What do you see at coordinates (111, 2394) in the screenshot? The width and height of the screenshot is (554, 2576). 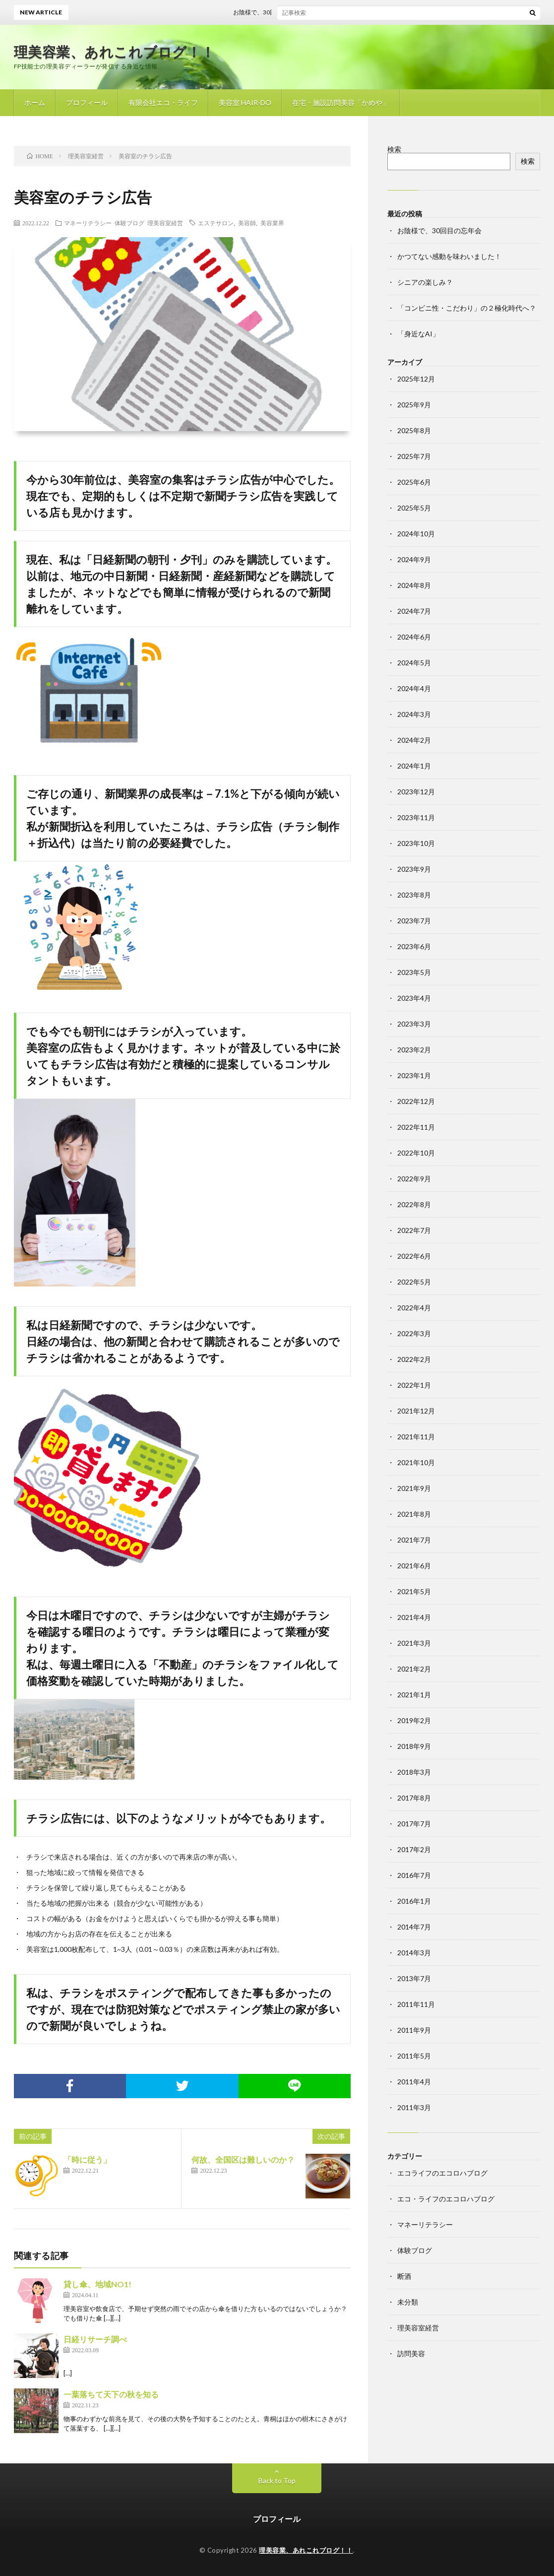 I see `一葉落ちて天下の秋を知る` at bounding box center [111, 2394].